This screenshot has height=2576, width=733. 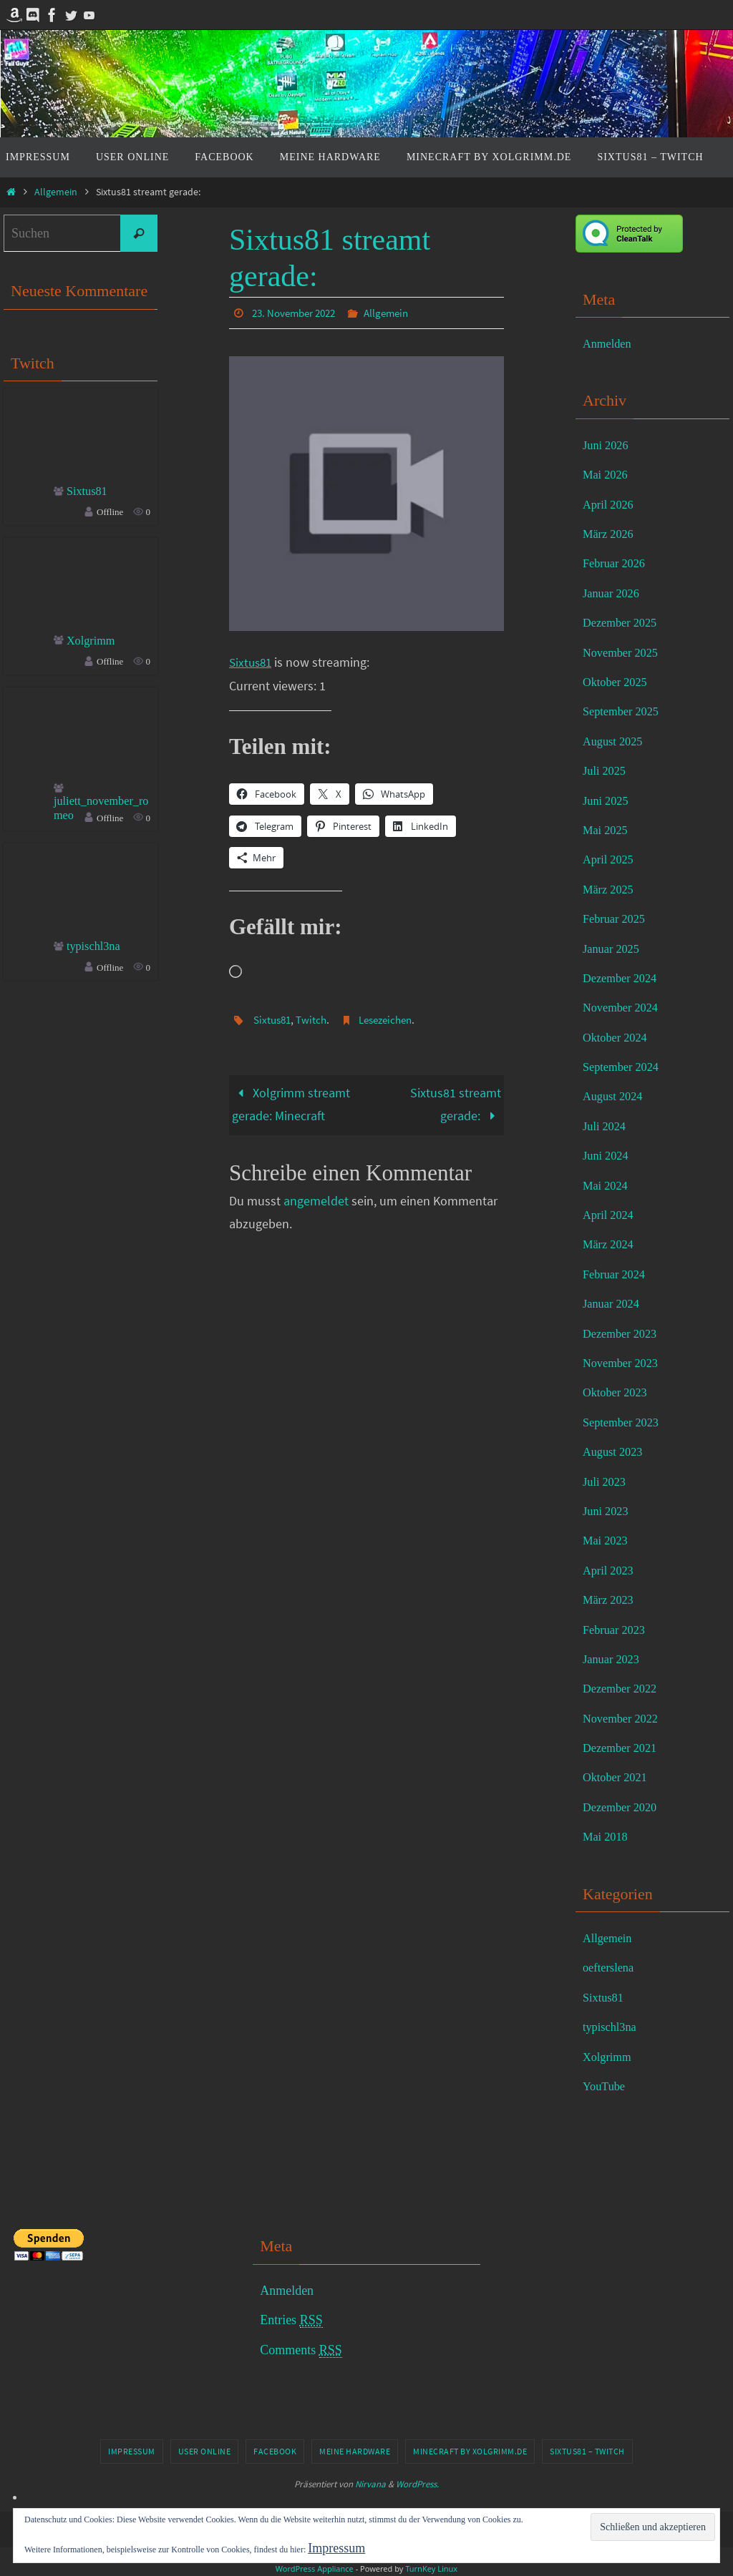 What do you see at coordinates (616, 1096) in the screenshot?
I see `August 2024` at bounding box center [616, 1096].